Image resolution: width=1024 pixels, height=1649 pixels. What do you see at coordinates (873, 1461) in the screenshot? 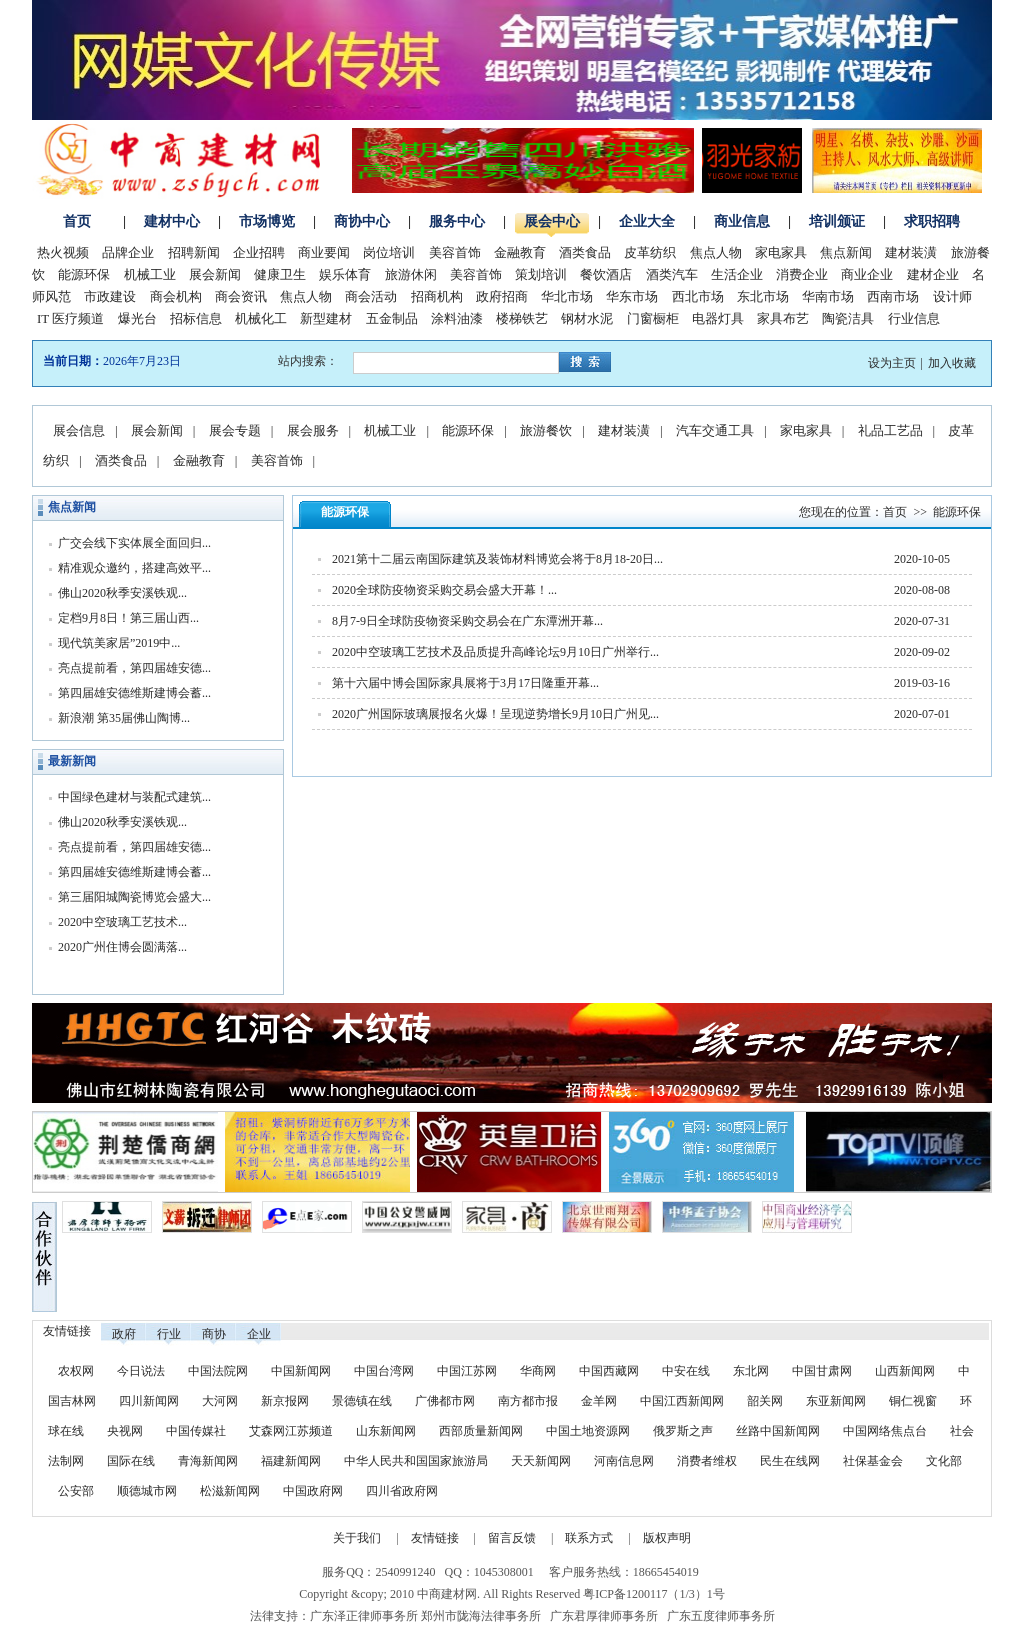
I see `社保基金会` at bounding box center [873, 1461].